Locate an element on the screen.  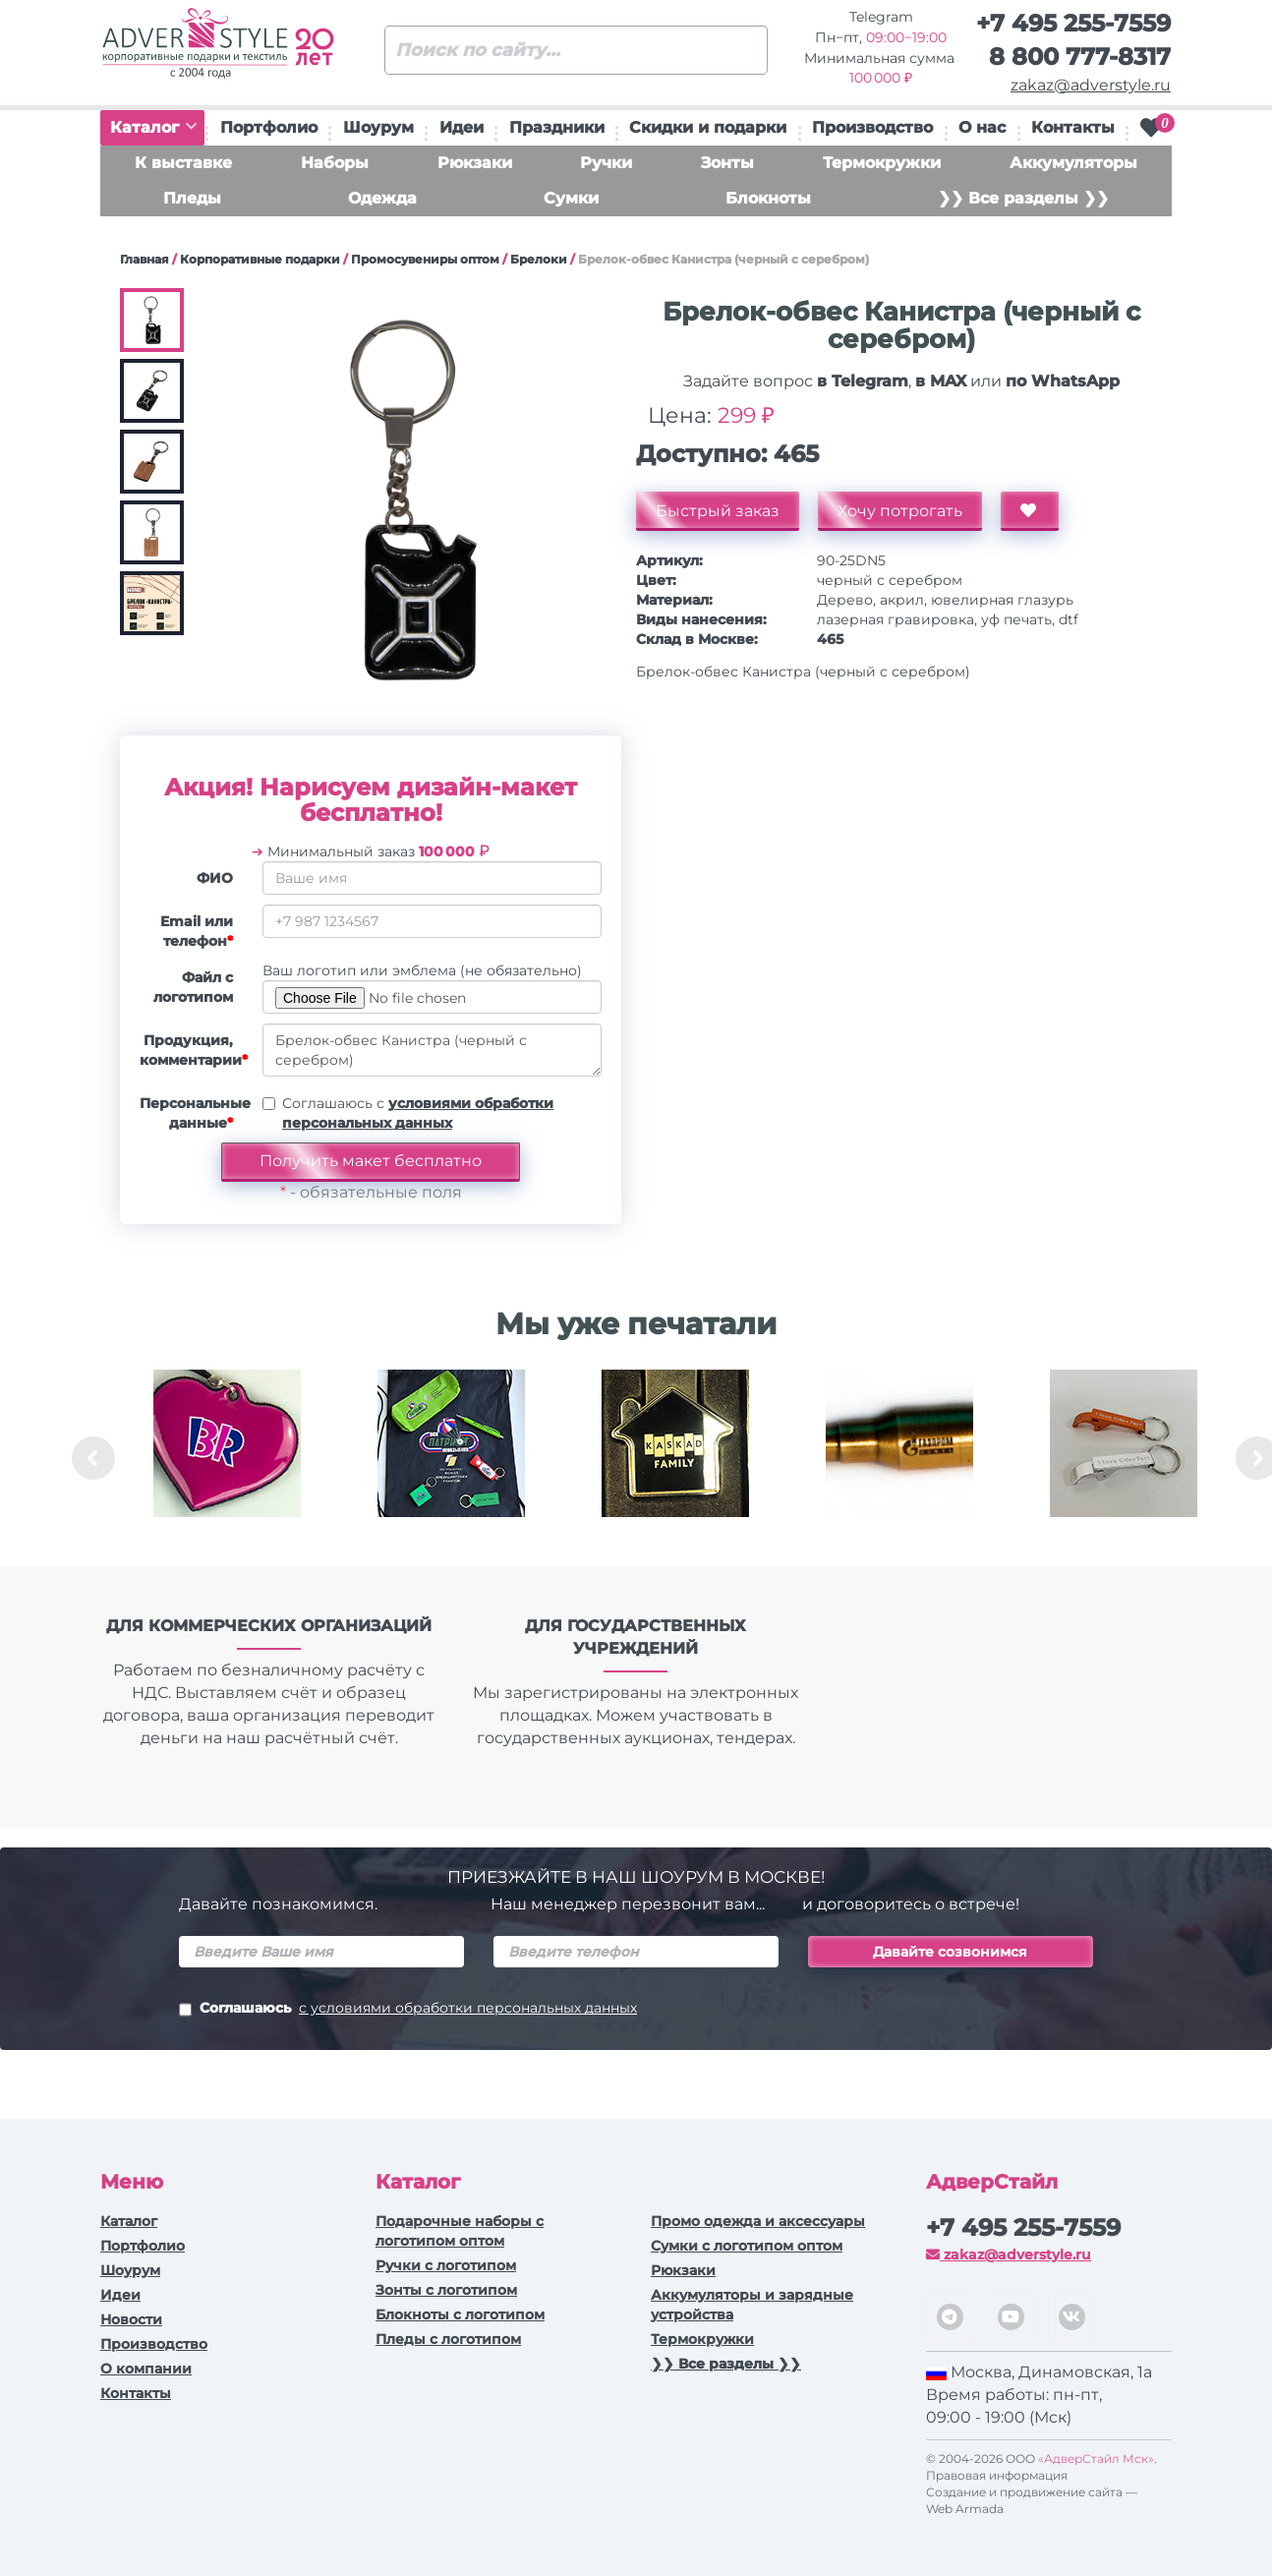
Пледы is located at coordinates (192, 198).